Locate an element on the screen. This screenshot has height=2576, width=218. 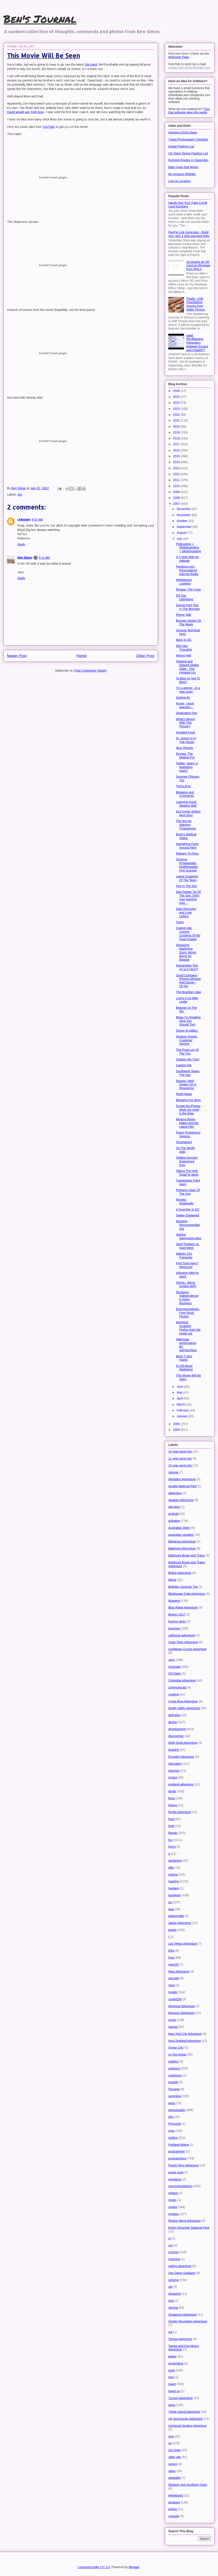
October is located at coordinates (182, 521).